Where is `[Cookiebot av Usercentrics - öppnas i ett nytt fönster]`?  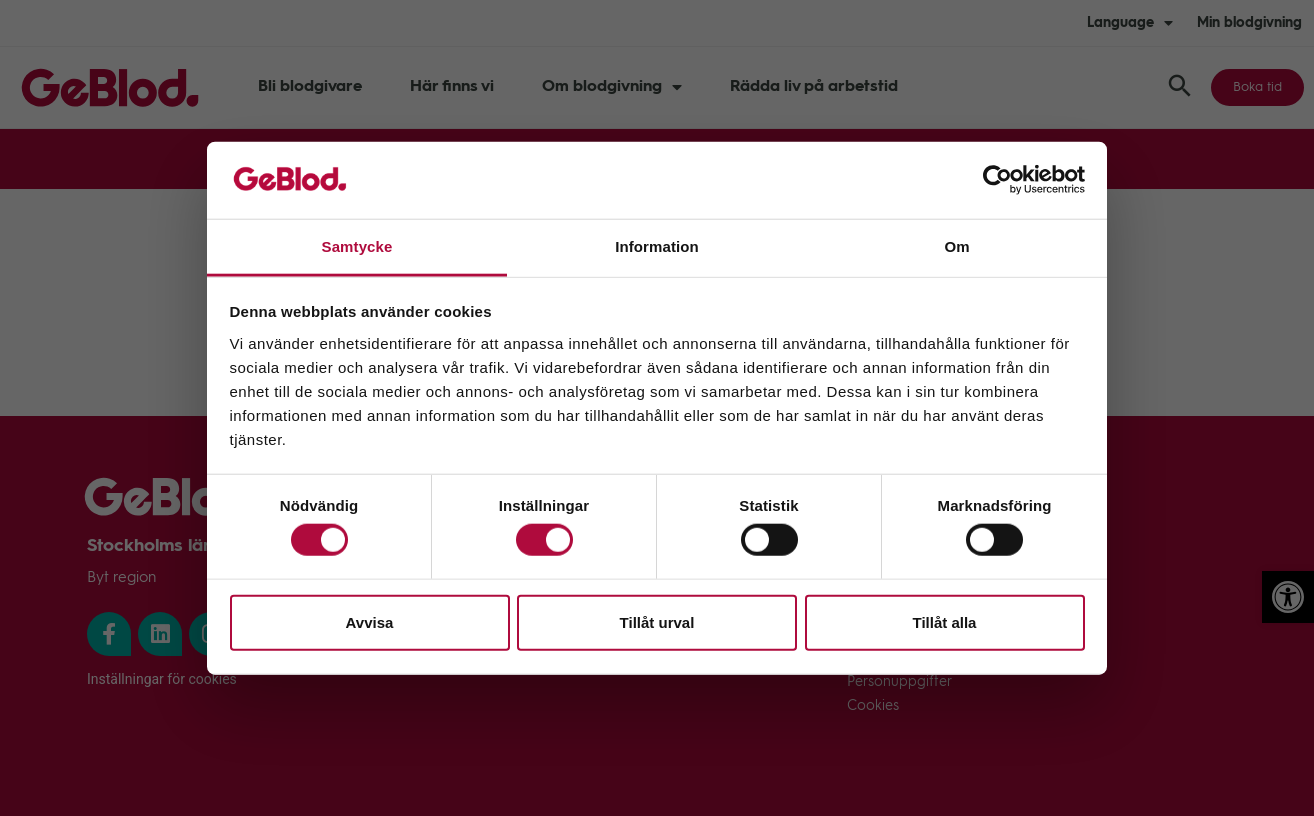 [Cookiebot av Usercentrics - öppnas i ett nytt fönster] is located at coordinates (997, 180).